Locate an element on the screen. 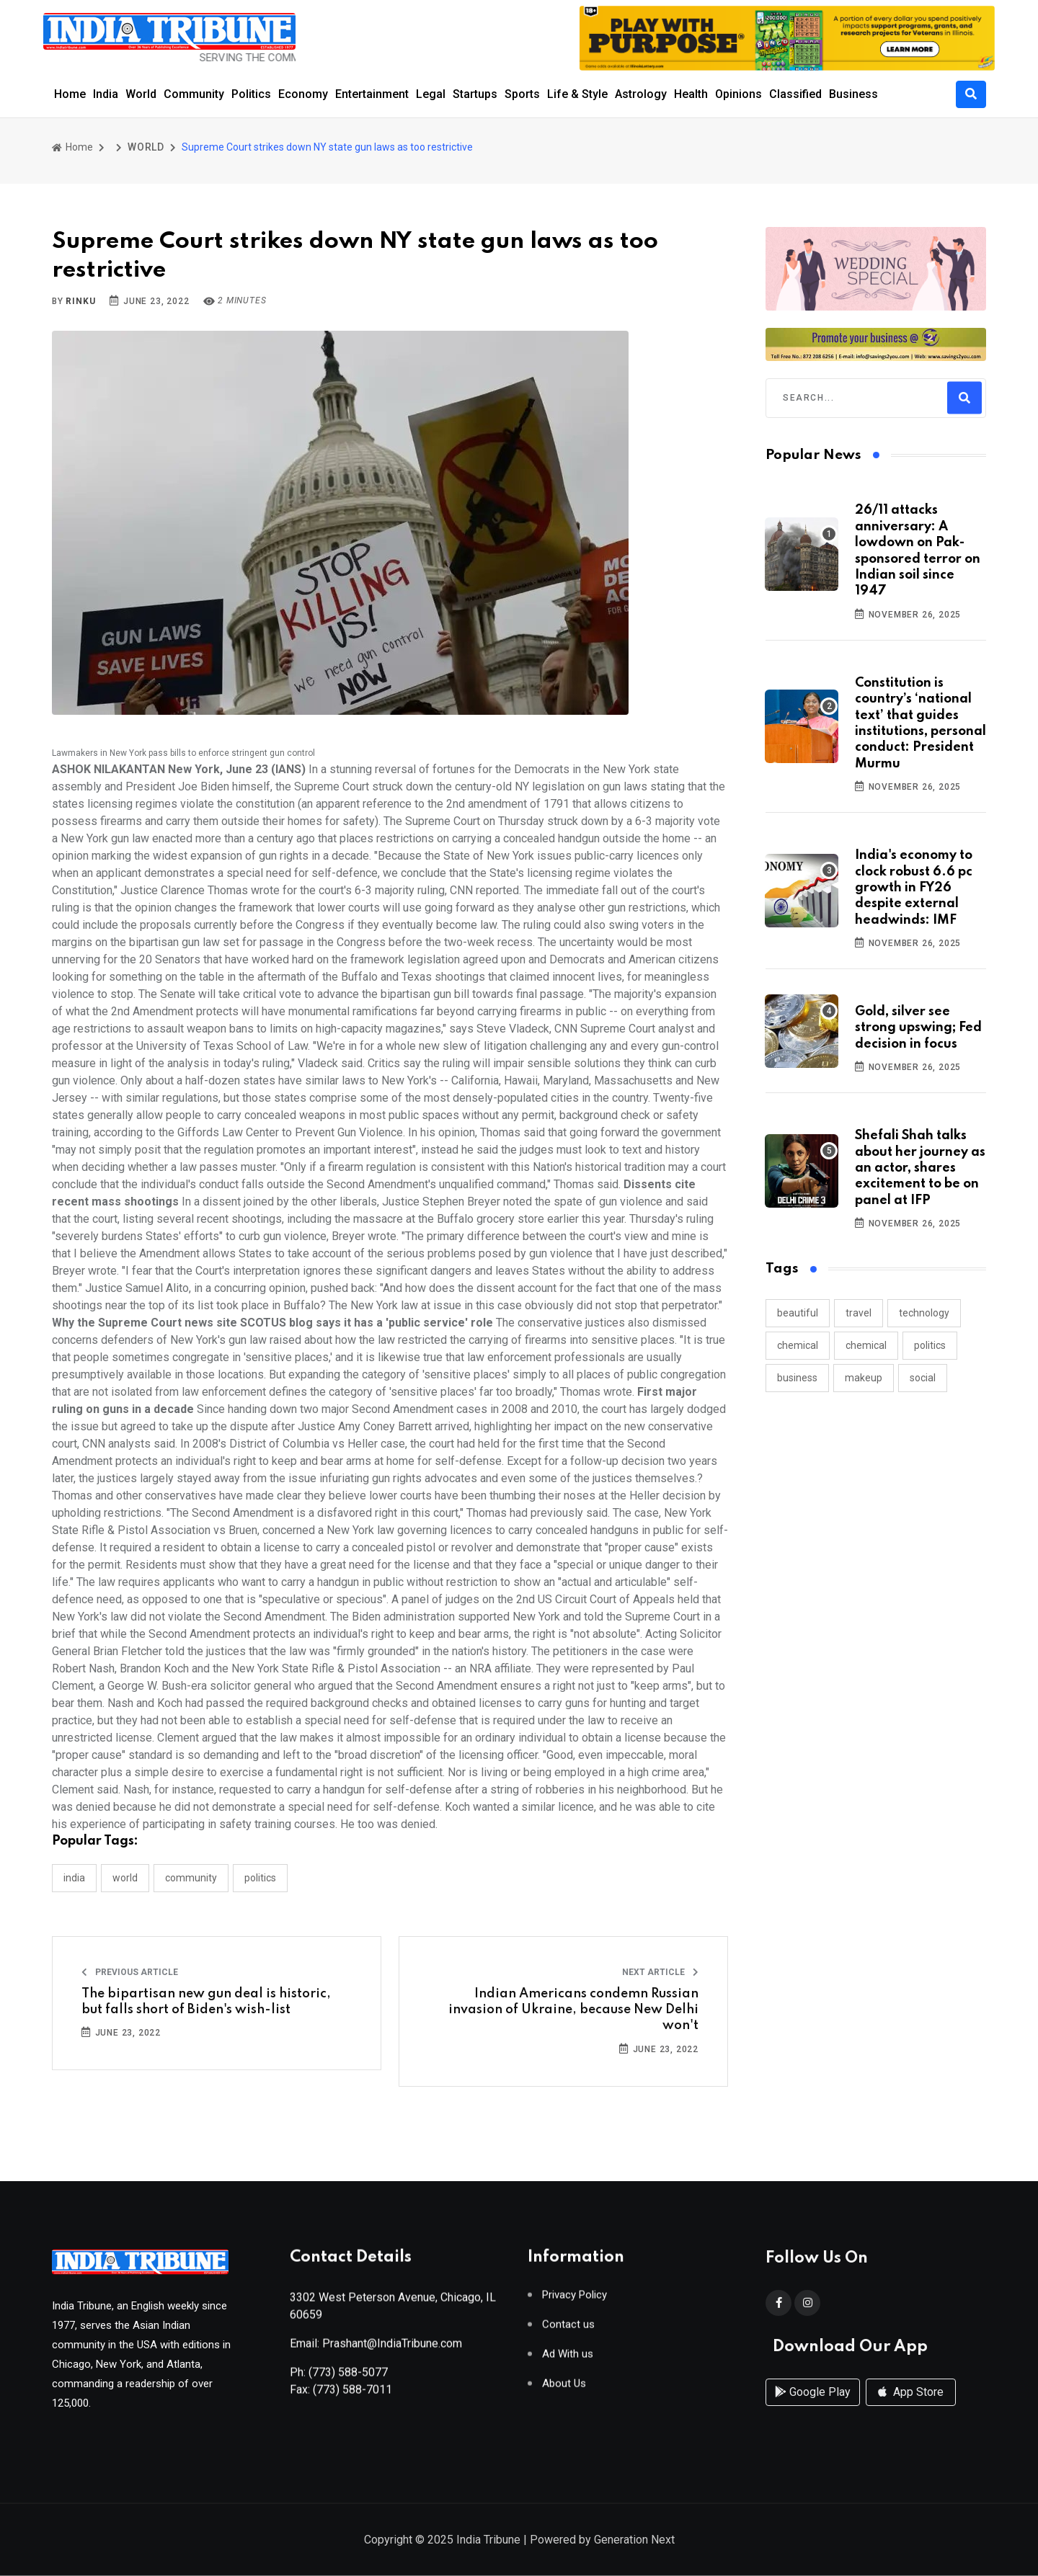  Gold, silver see strong upswing; Fed decision in focus is located at coordinates (918, 1028).